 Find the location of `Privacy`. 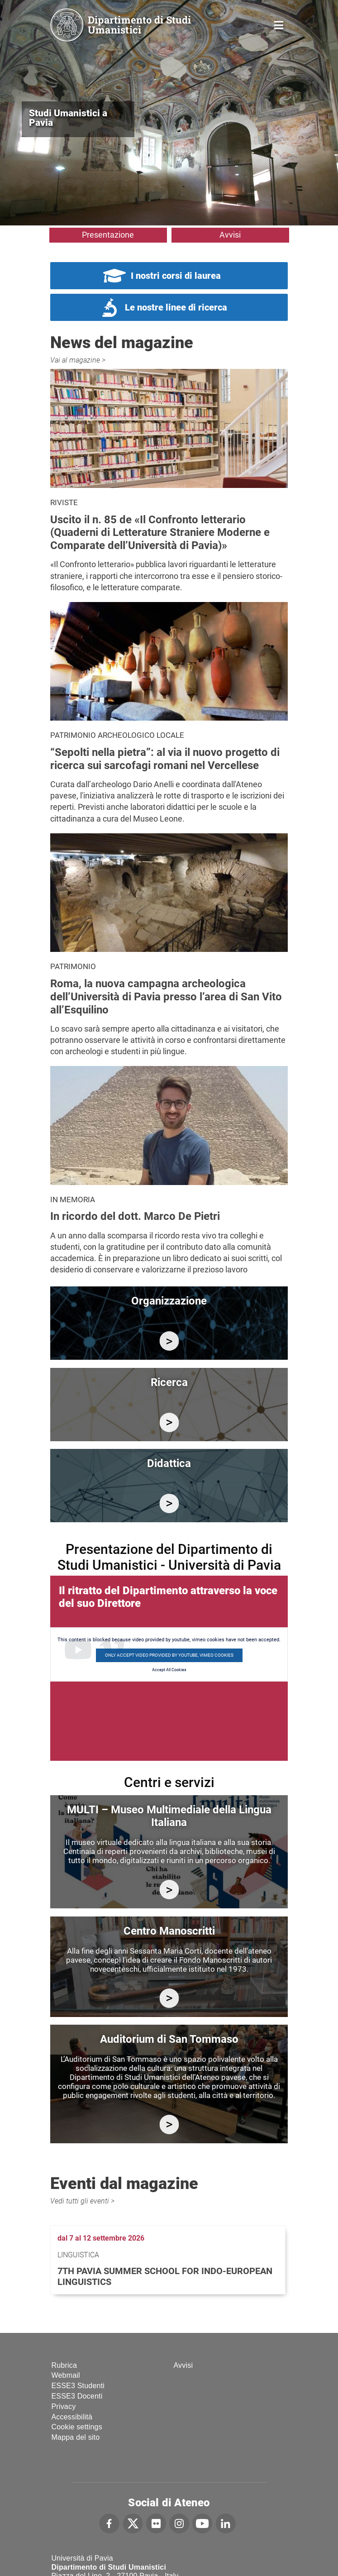

Privacy is located at coordinates (64, 2406).